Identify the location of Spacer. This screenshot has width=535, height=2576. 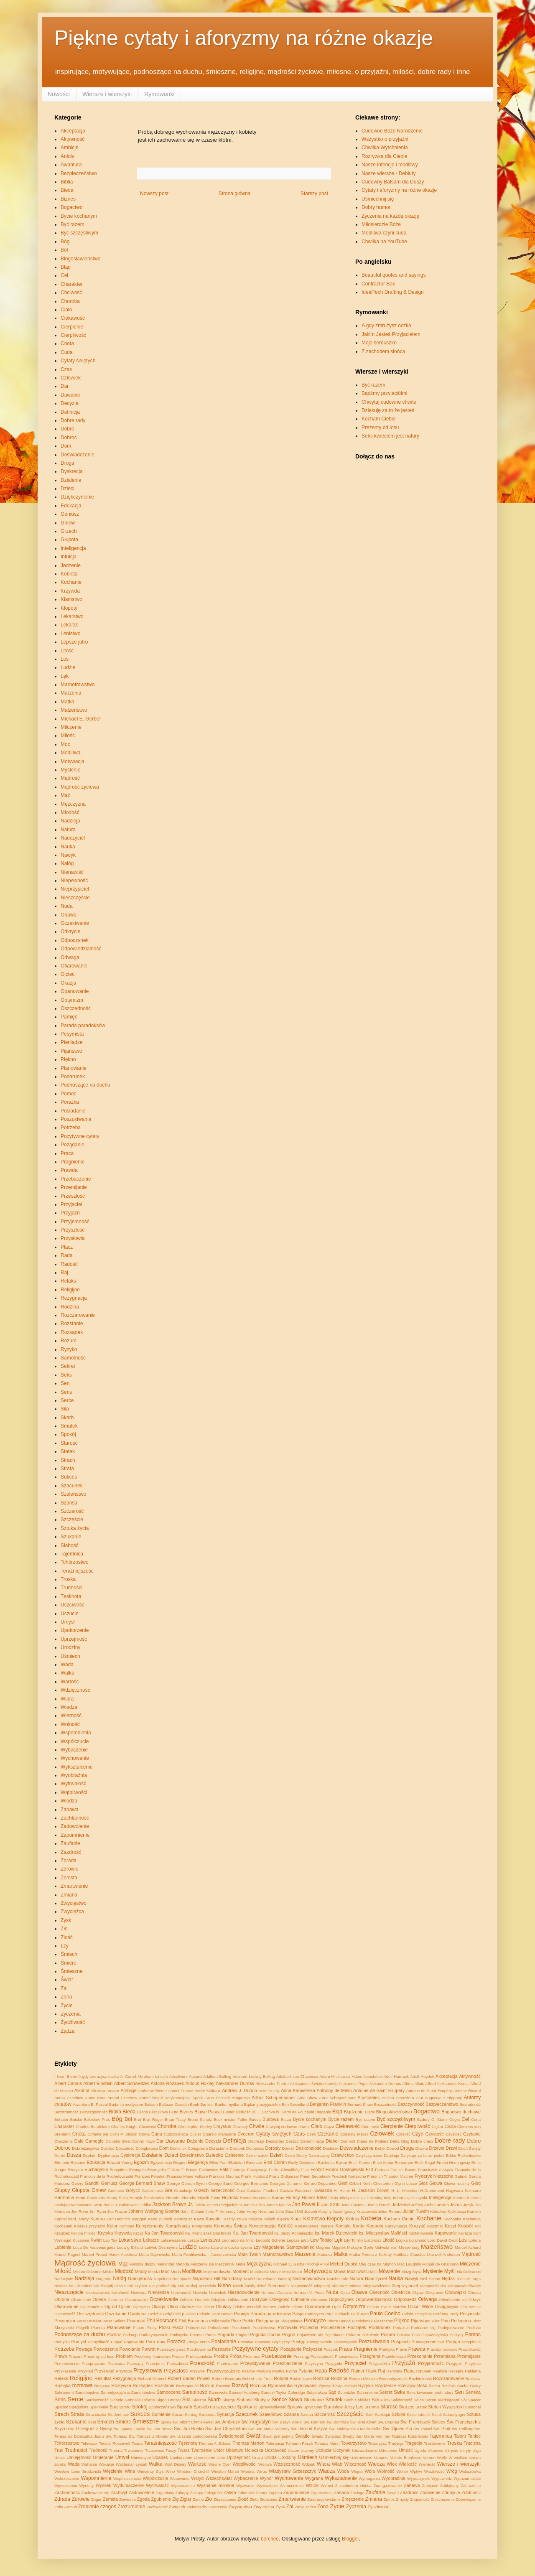
(474, 2400).